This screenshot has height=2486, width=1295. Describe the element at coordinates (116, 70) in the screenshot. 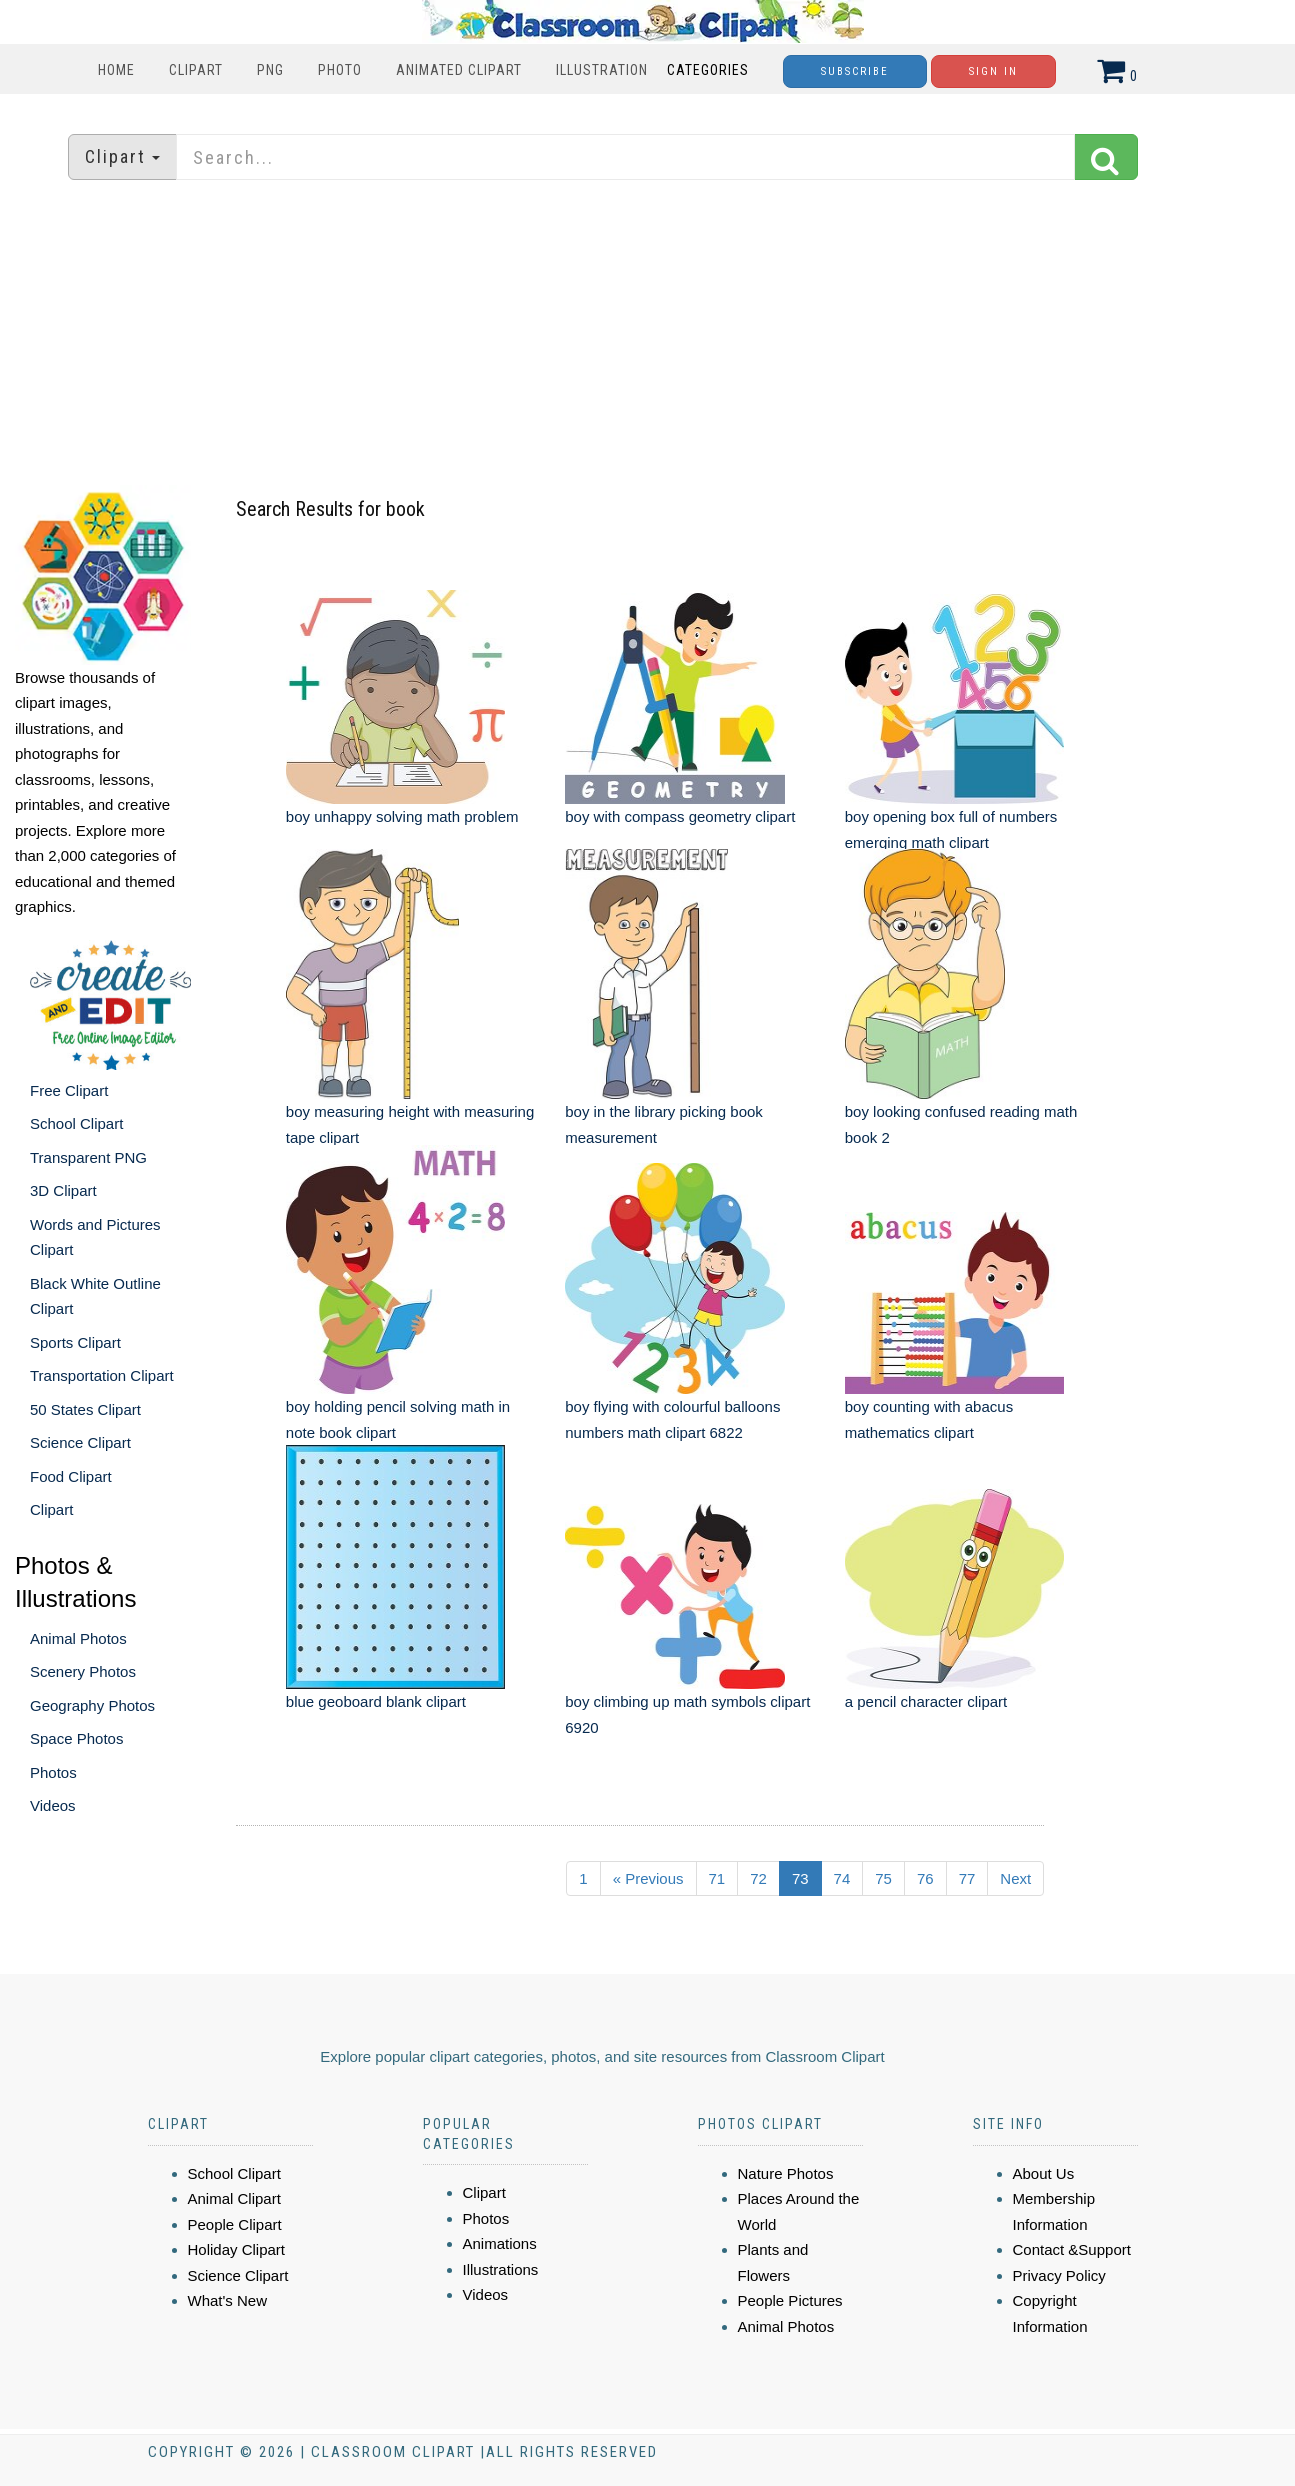

I see `Home` at that location.